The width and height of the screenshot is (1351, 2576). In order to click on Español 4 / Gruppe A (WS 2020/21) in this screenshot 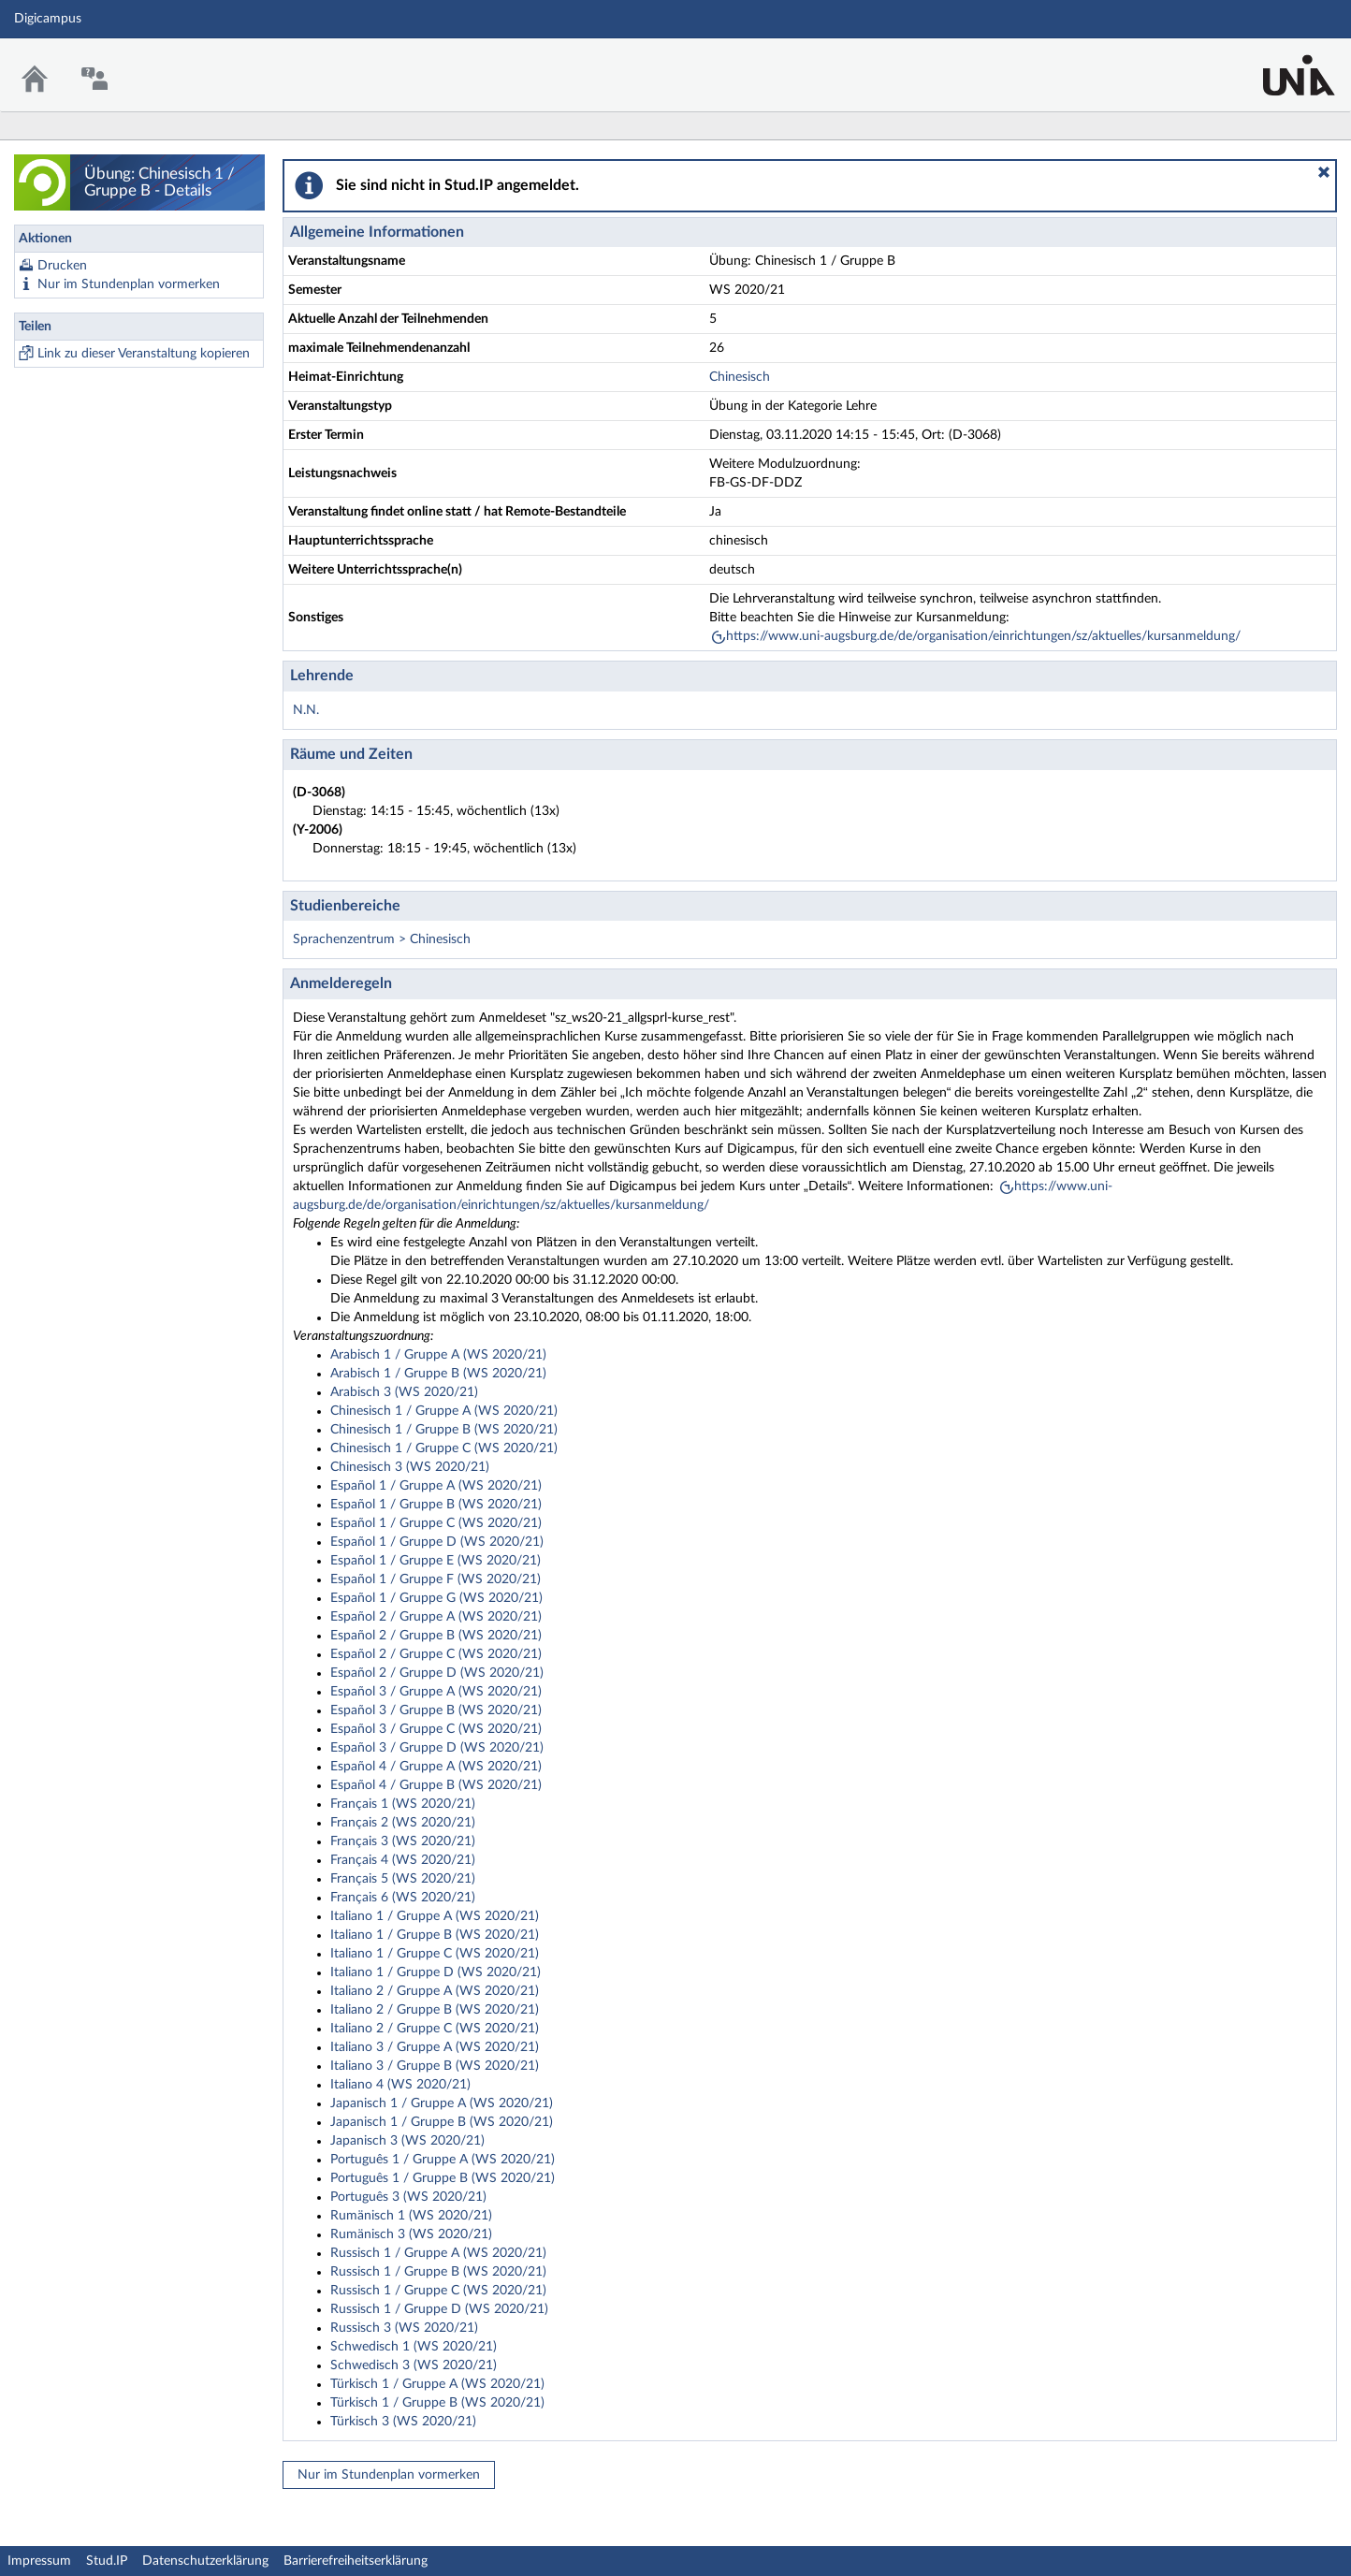, I will do `click(436, 1766)`.